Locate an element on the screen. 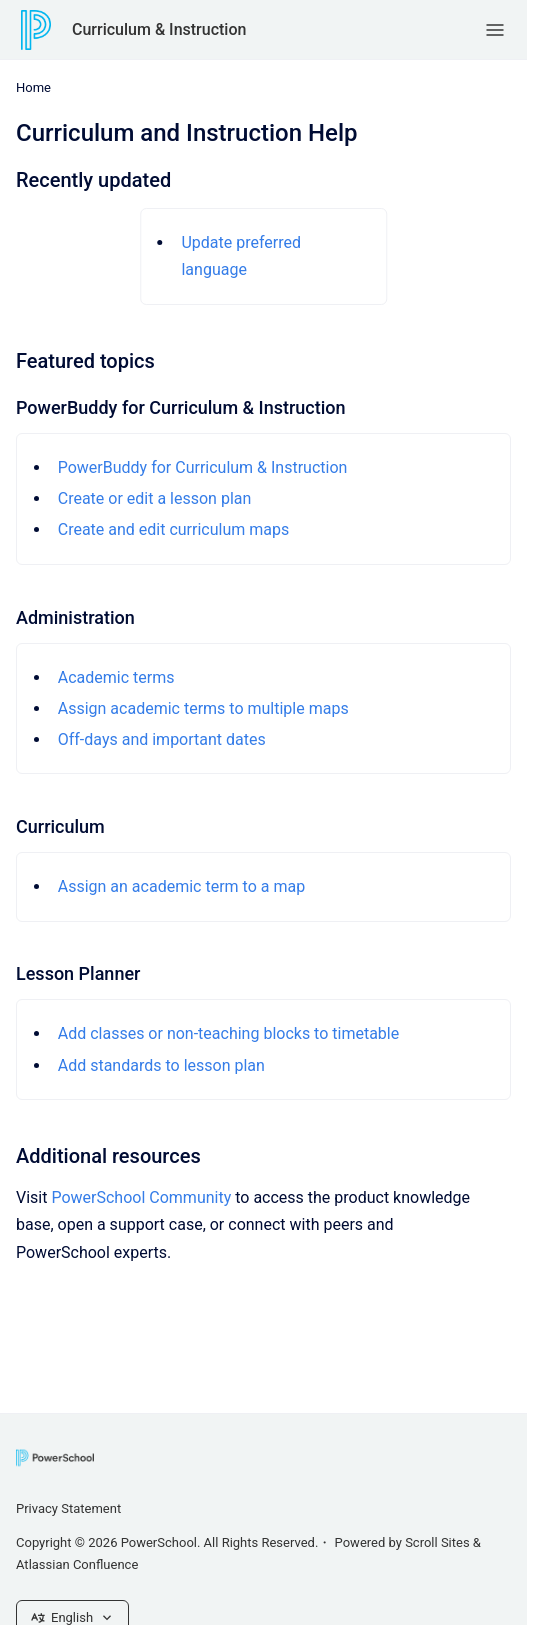 The image size is (542, 1625). Academic terms is located at coordinates (116, 677).